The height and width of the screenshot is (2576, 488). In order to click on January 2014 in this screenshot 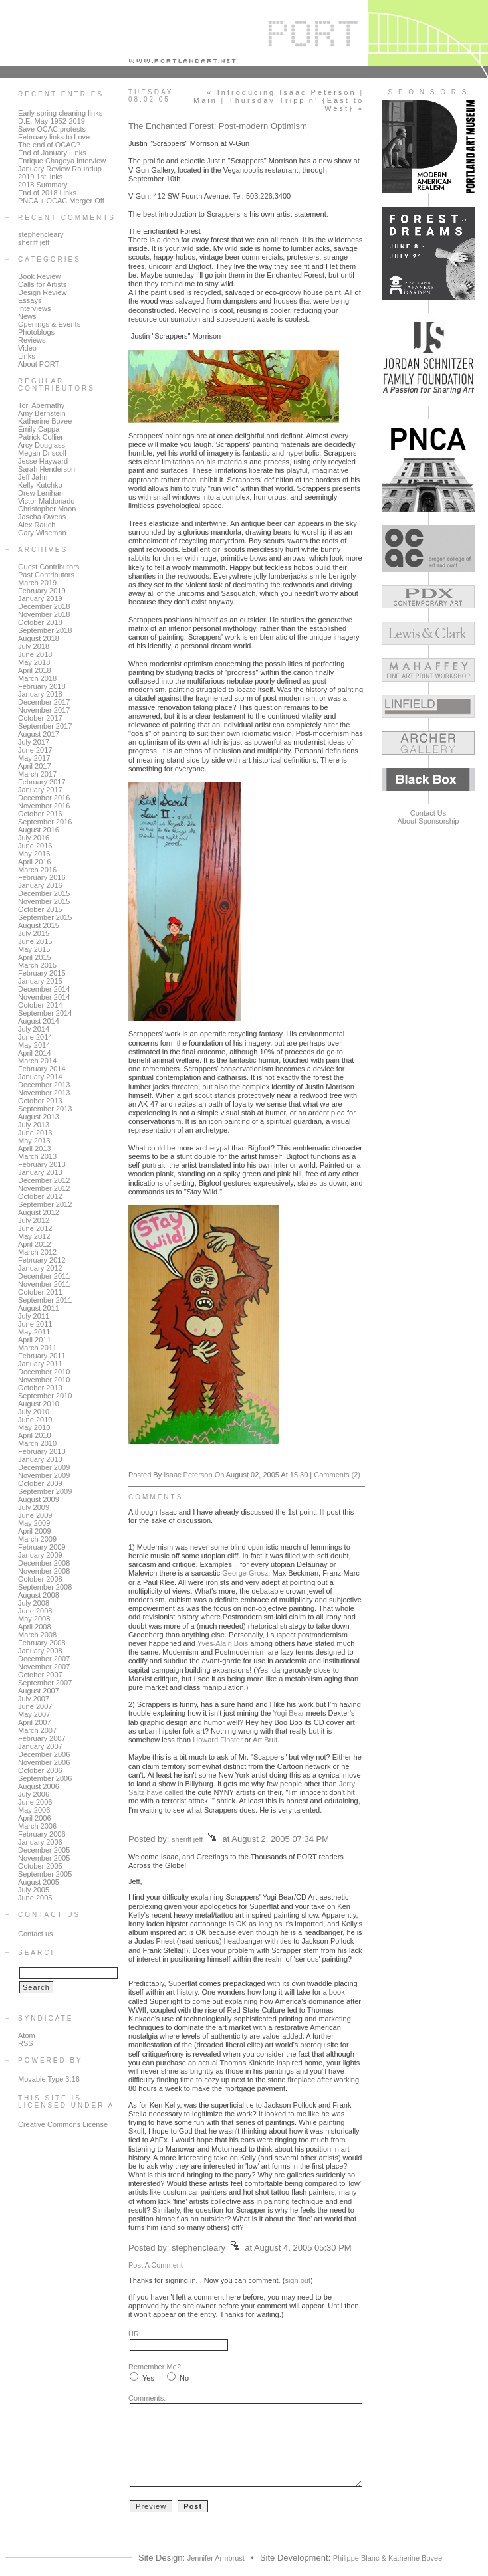, I will do `click(40, 1077)`.